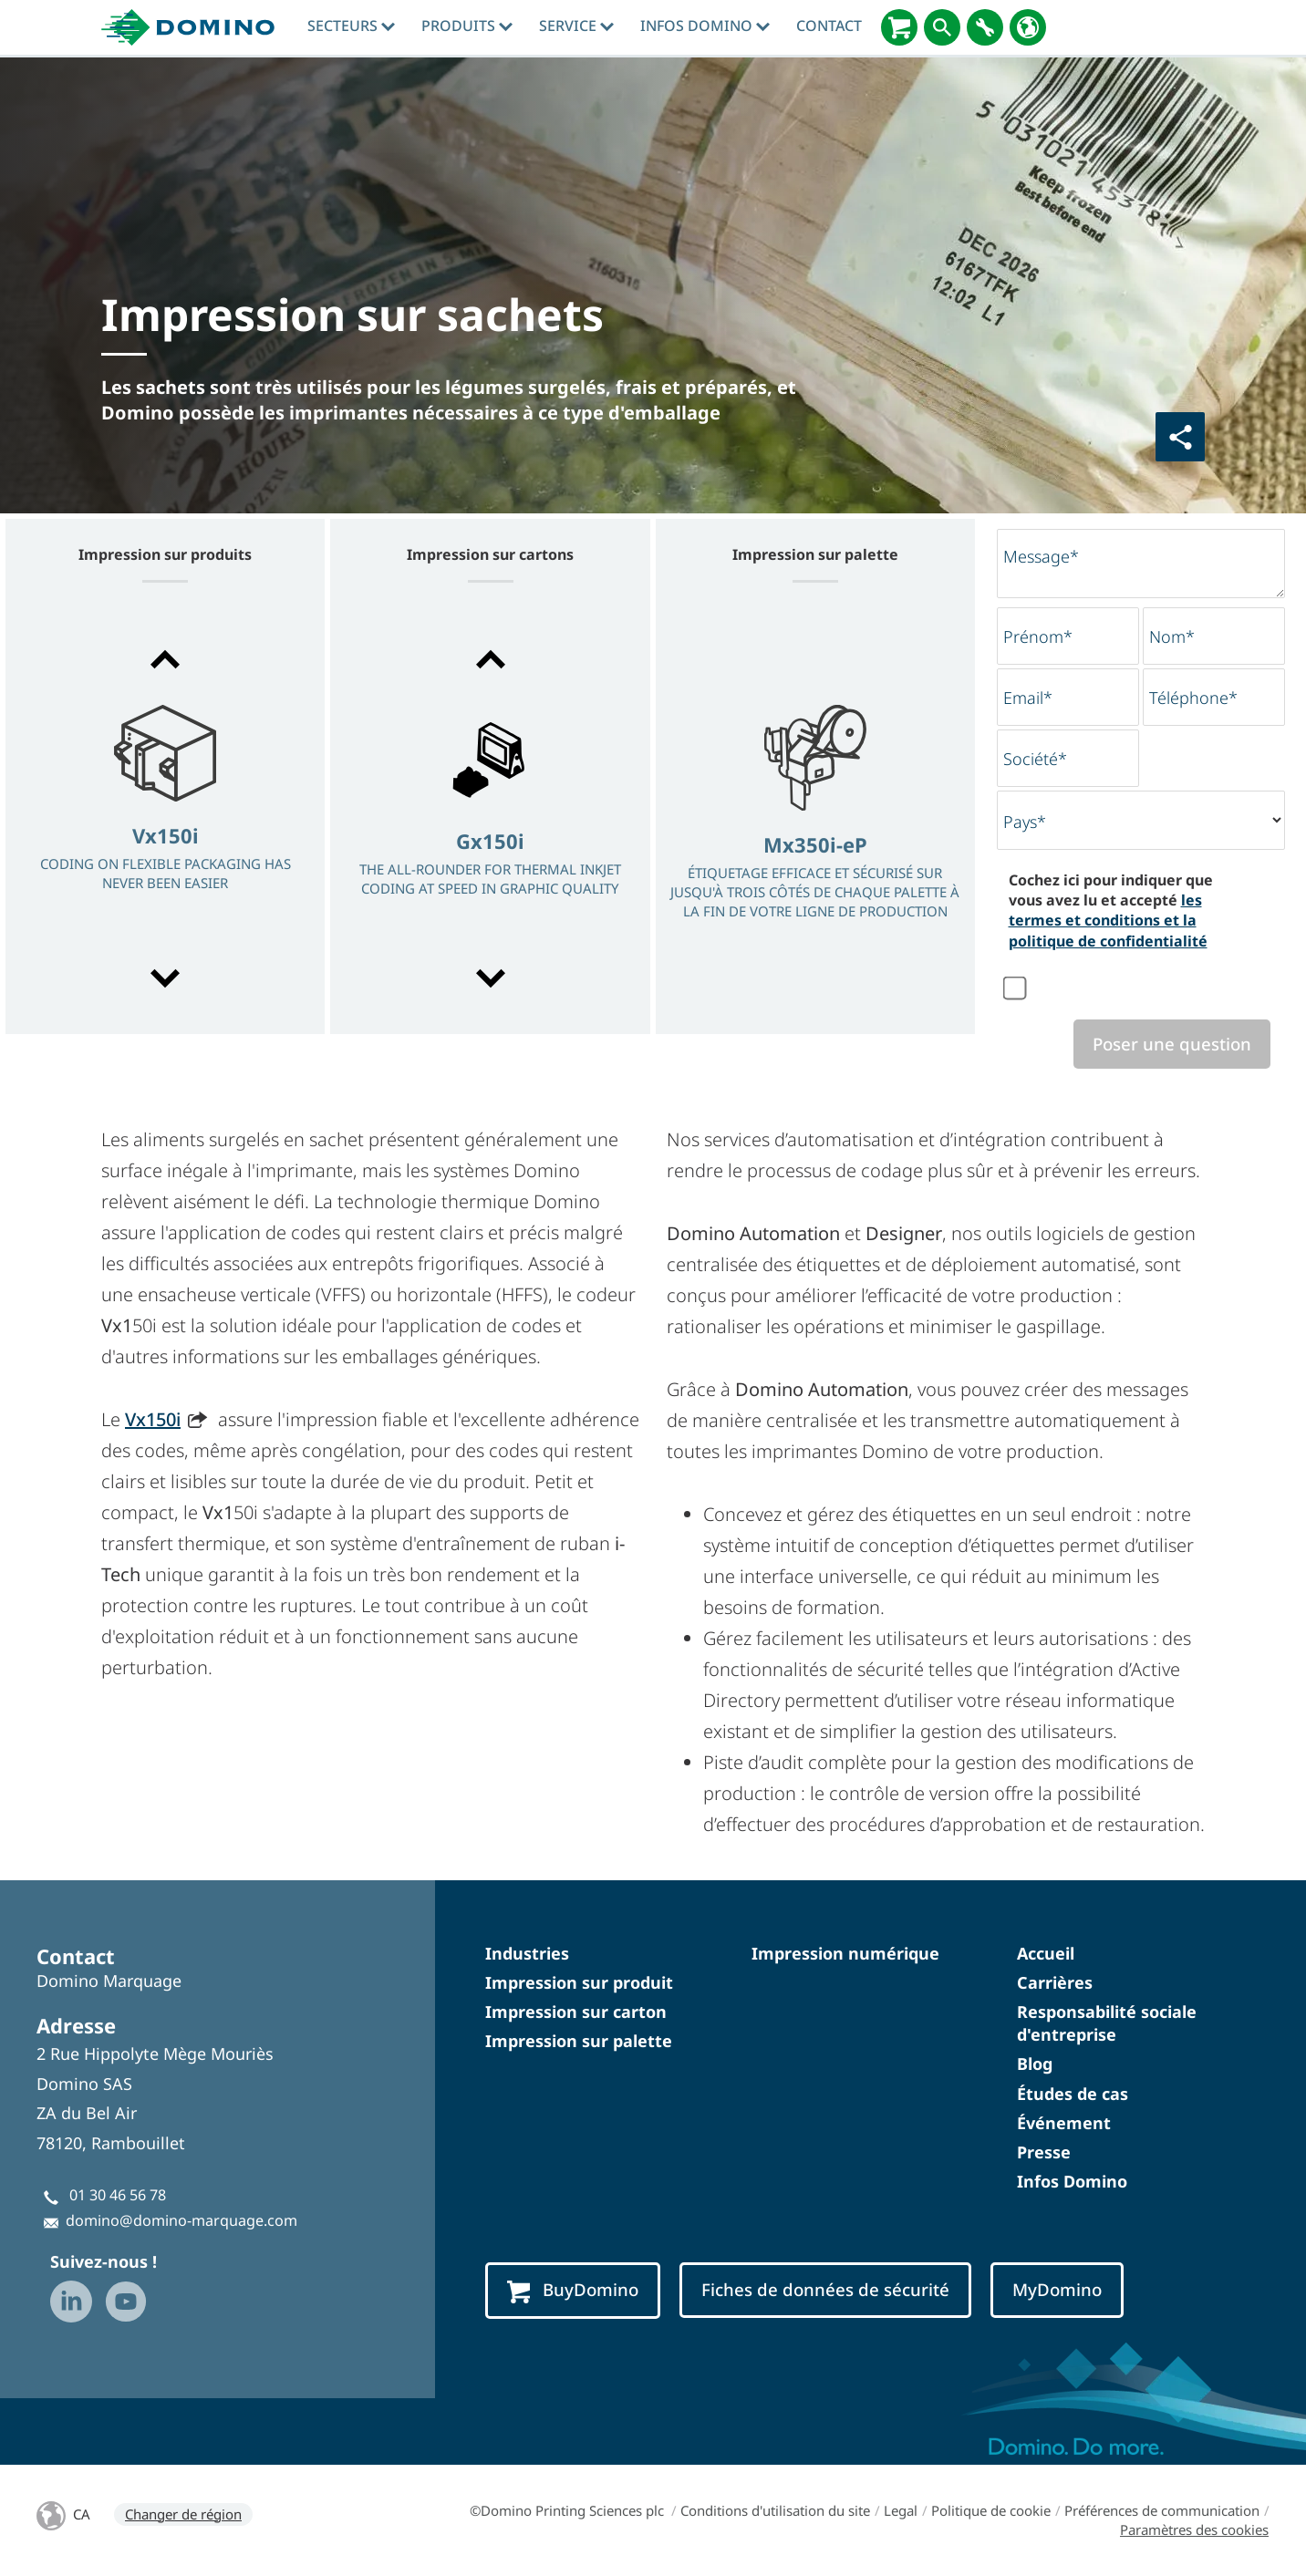 Image resolution: width=1306 pixels, height=2576 pixels. What do you see at coordinates (900, 2510) in the screenshot?
I see `Legal` at bounding box center [900, 2510].